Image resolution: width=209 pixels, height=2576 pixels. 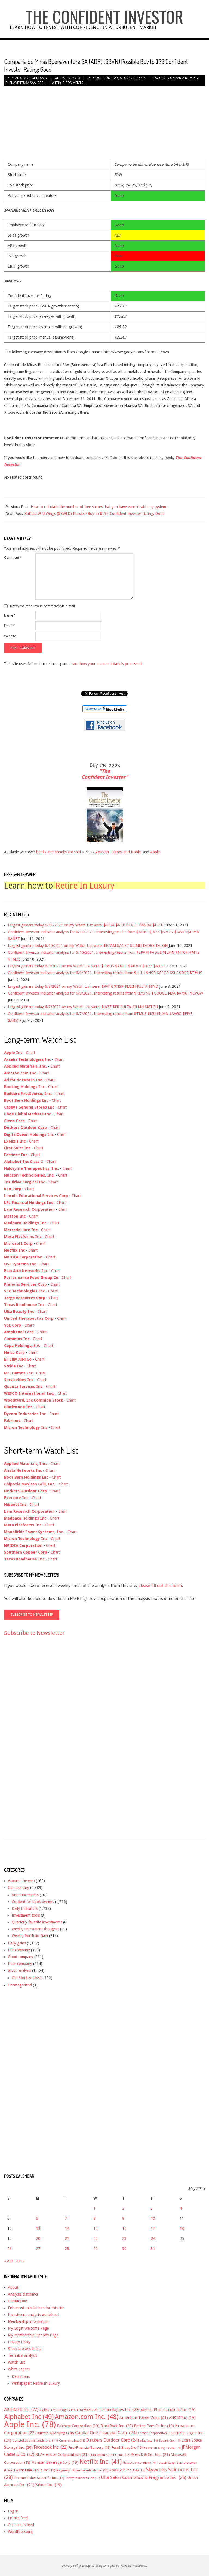 I want to click on 3 [Posts published on May 3, 2013], so click(x=152, y=2208).